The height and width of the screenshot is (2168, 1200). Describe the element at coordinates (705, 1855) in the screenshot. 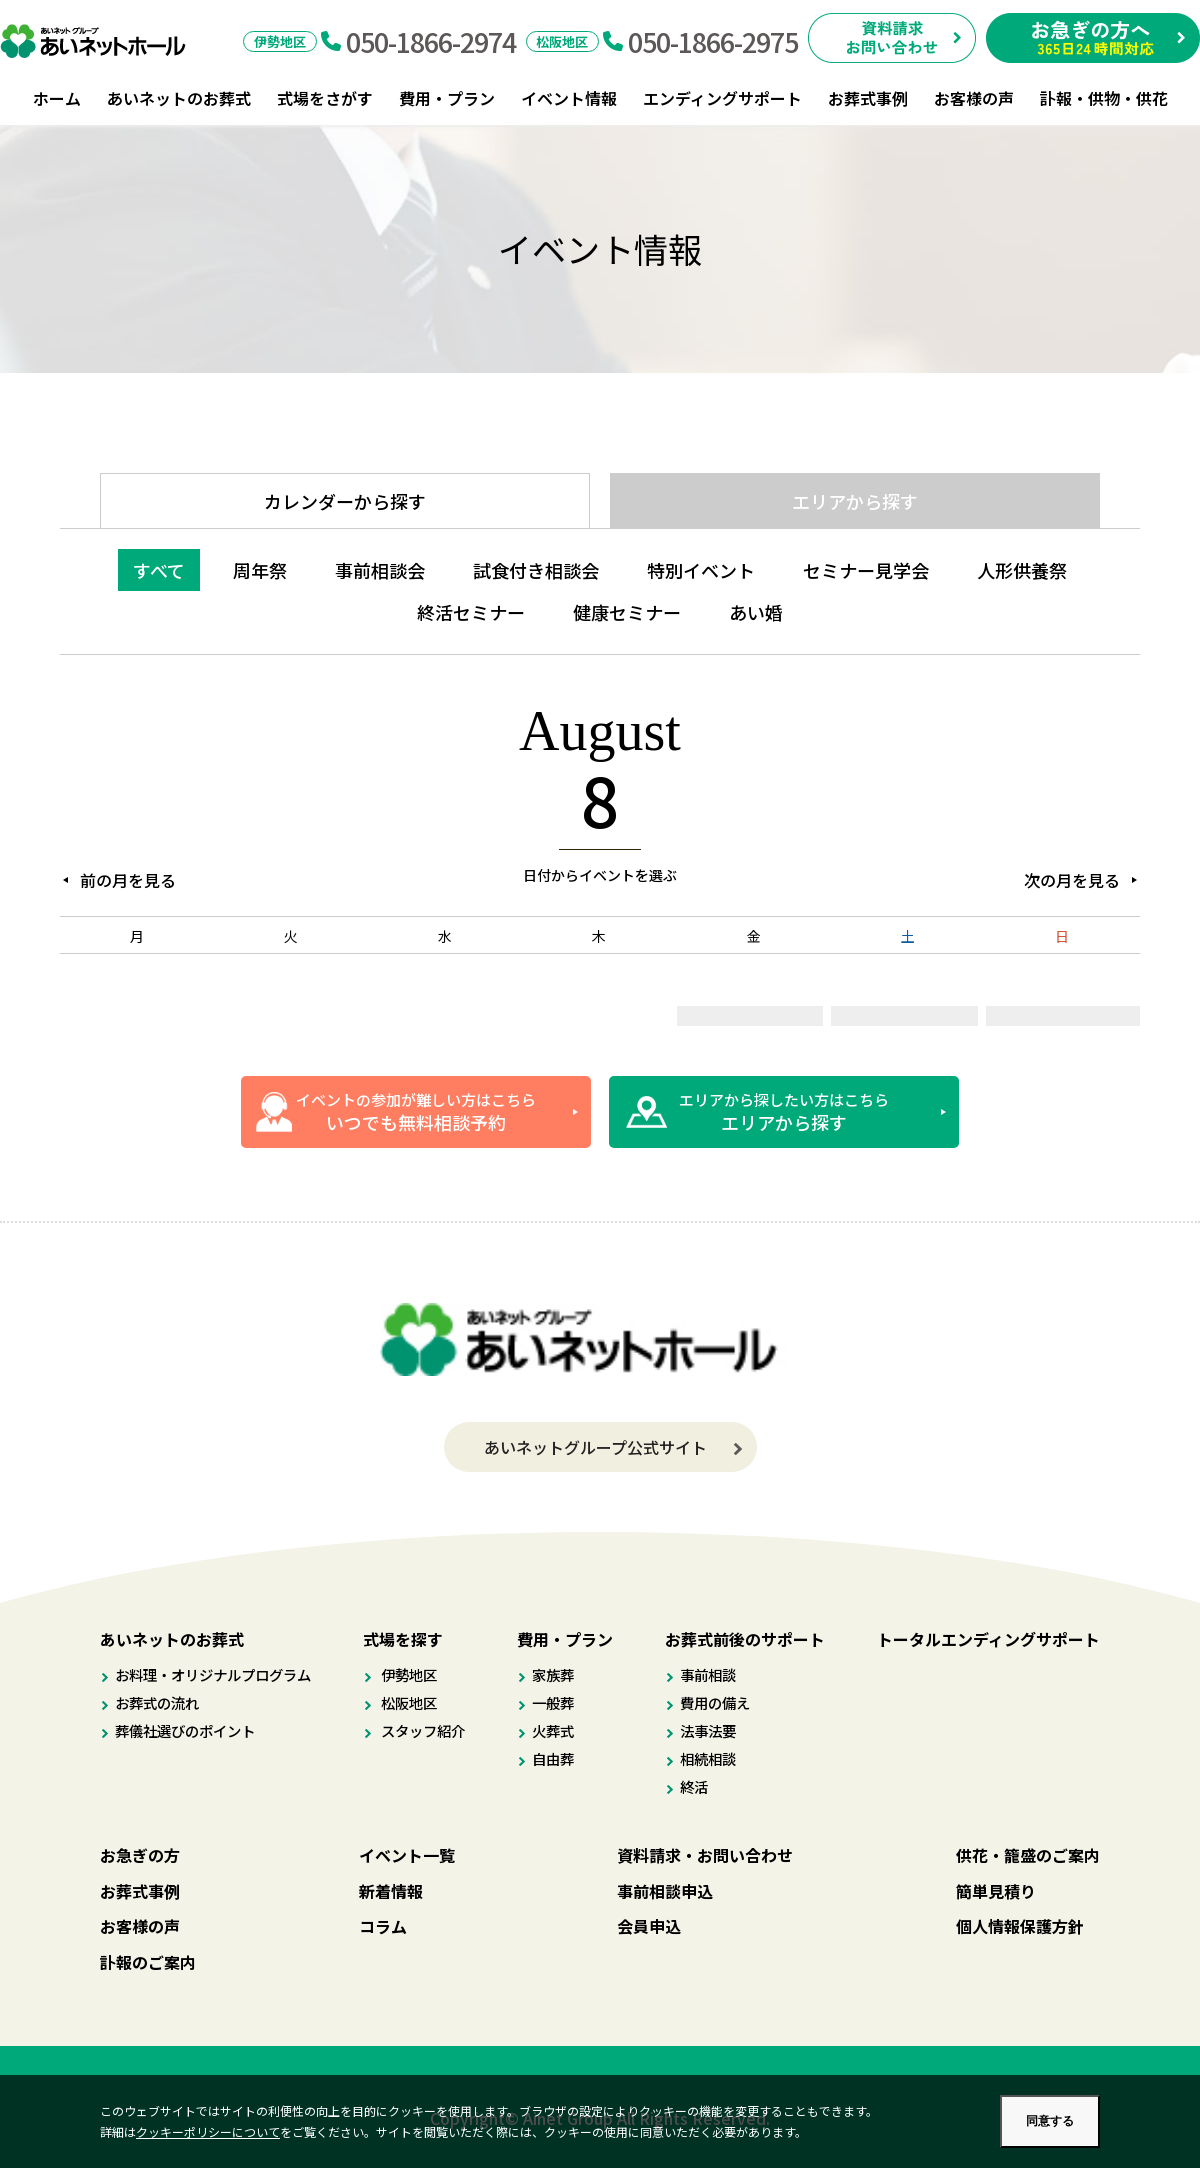

I see `資料請求・お問い合わせ` at that location.